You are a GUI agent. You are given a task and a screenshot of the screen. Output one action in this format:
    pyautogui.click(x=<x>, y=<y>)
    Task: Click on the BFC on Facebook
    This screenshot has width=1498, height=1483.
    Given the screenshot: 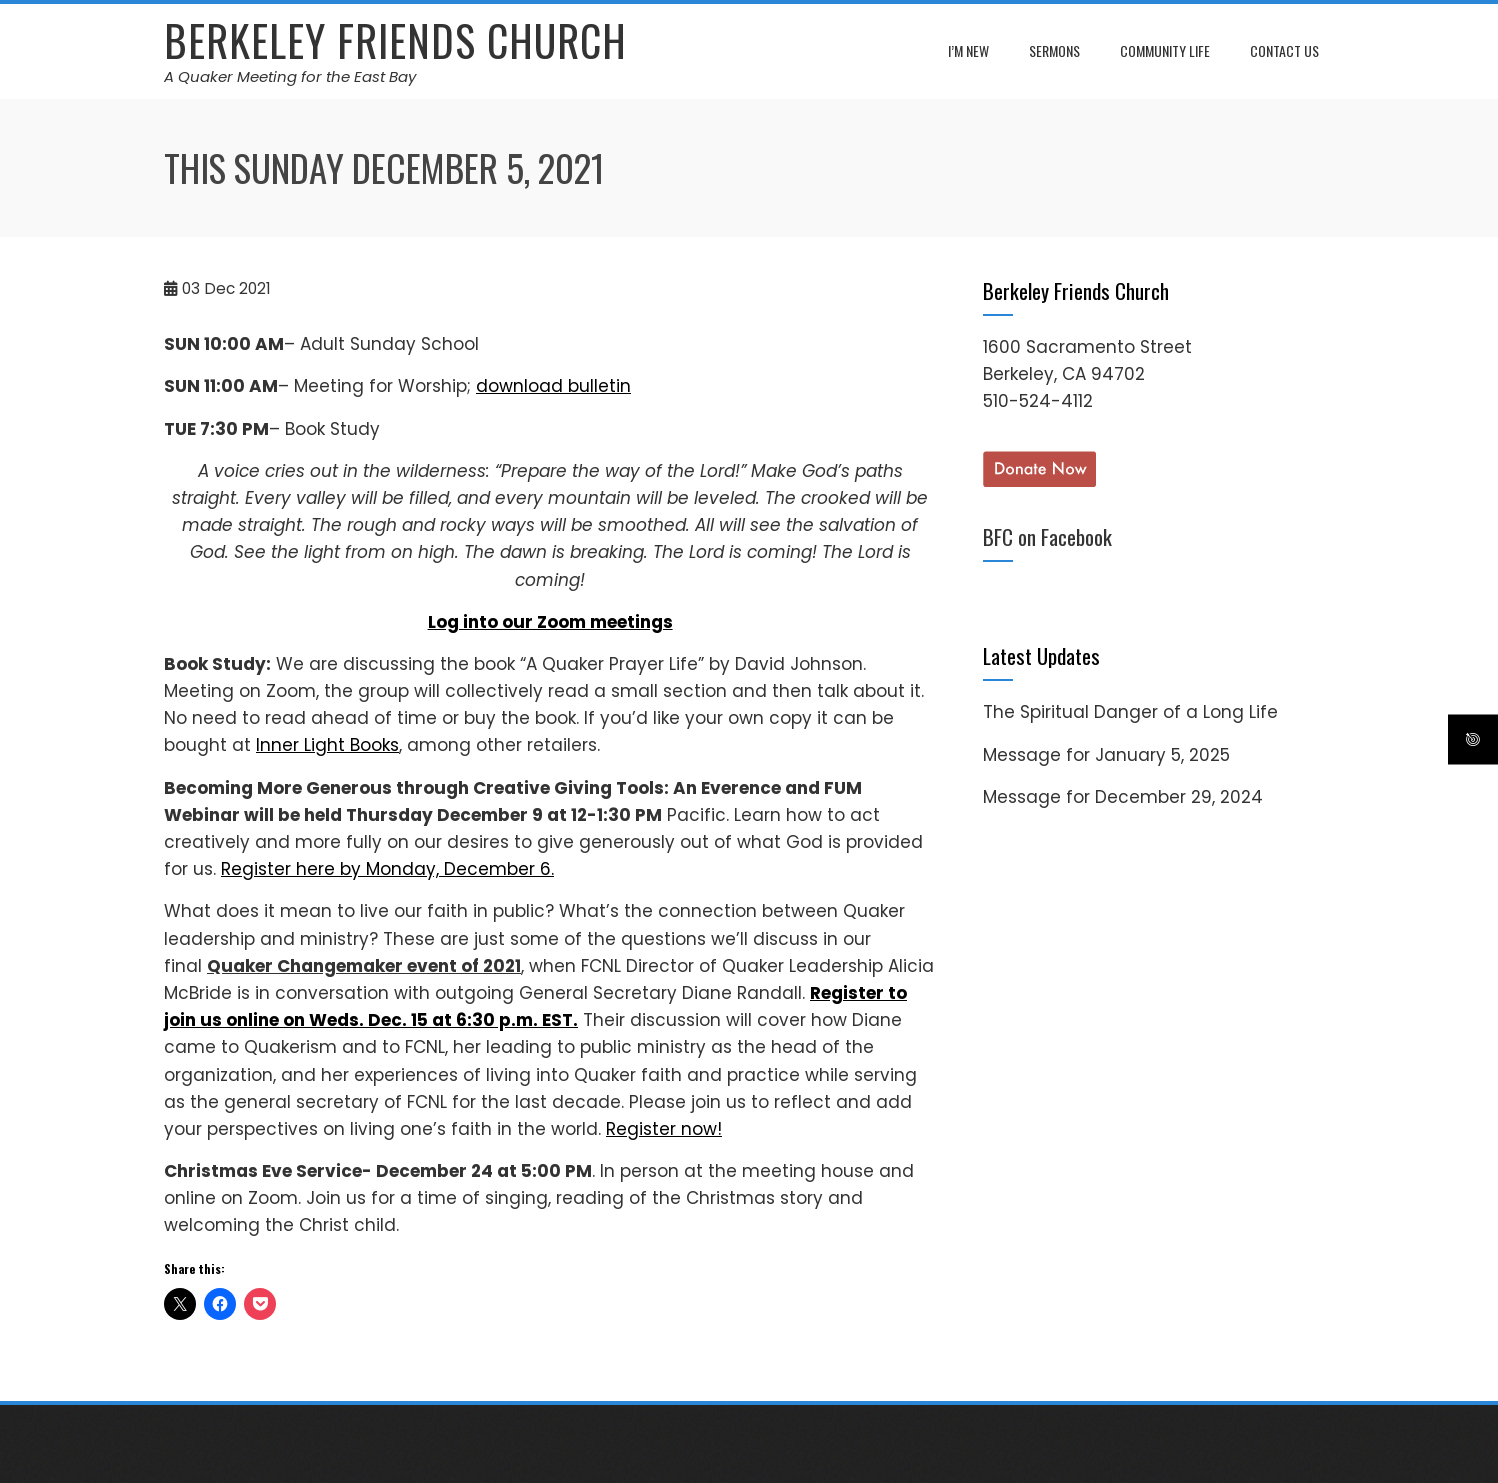 What is the action you would take?
    pyautogui.click(x=1047, y=536)
    